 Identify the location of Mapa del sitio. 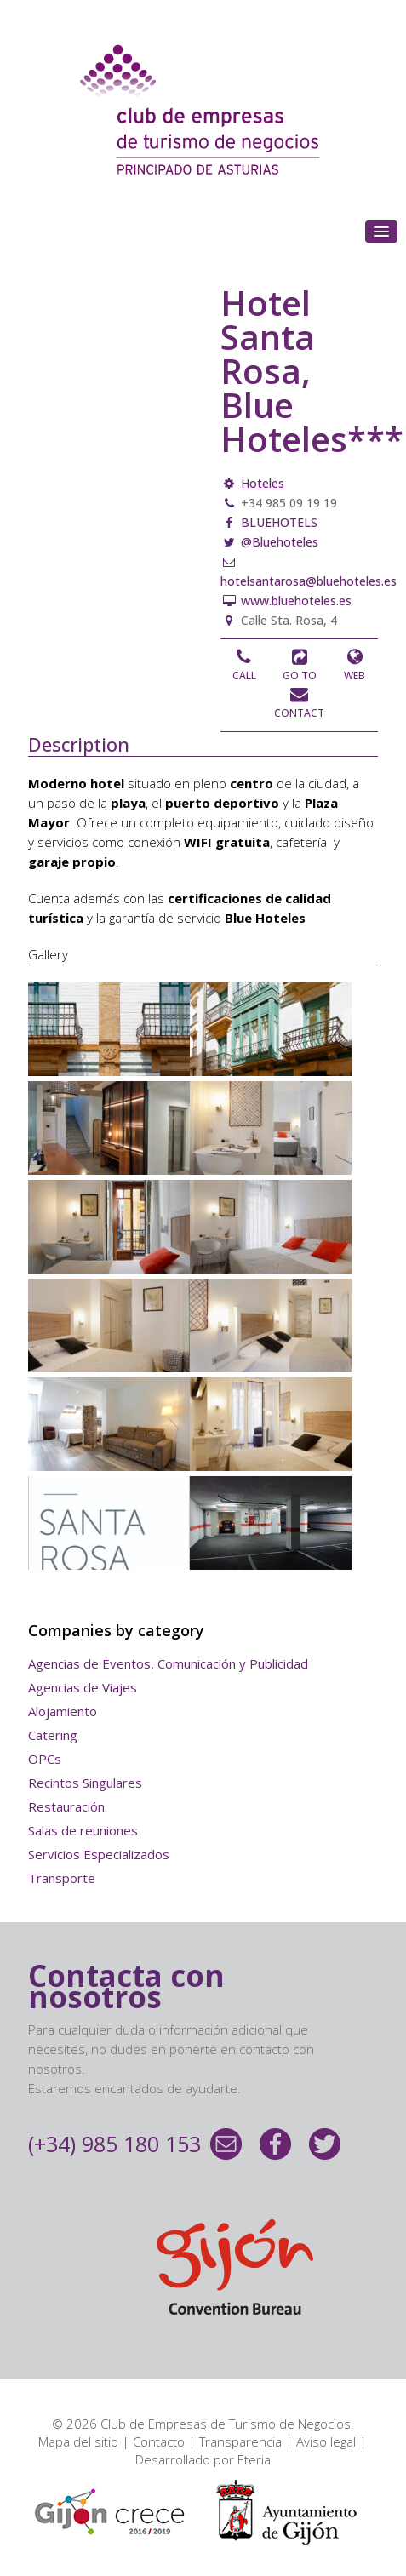
(78, 2441).